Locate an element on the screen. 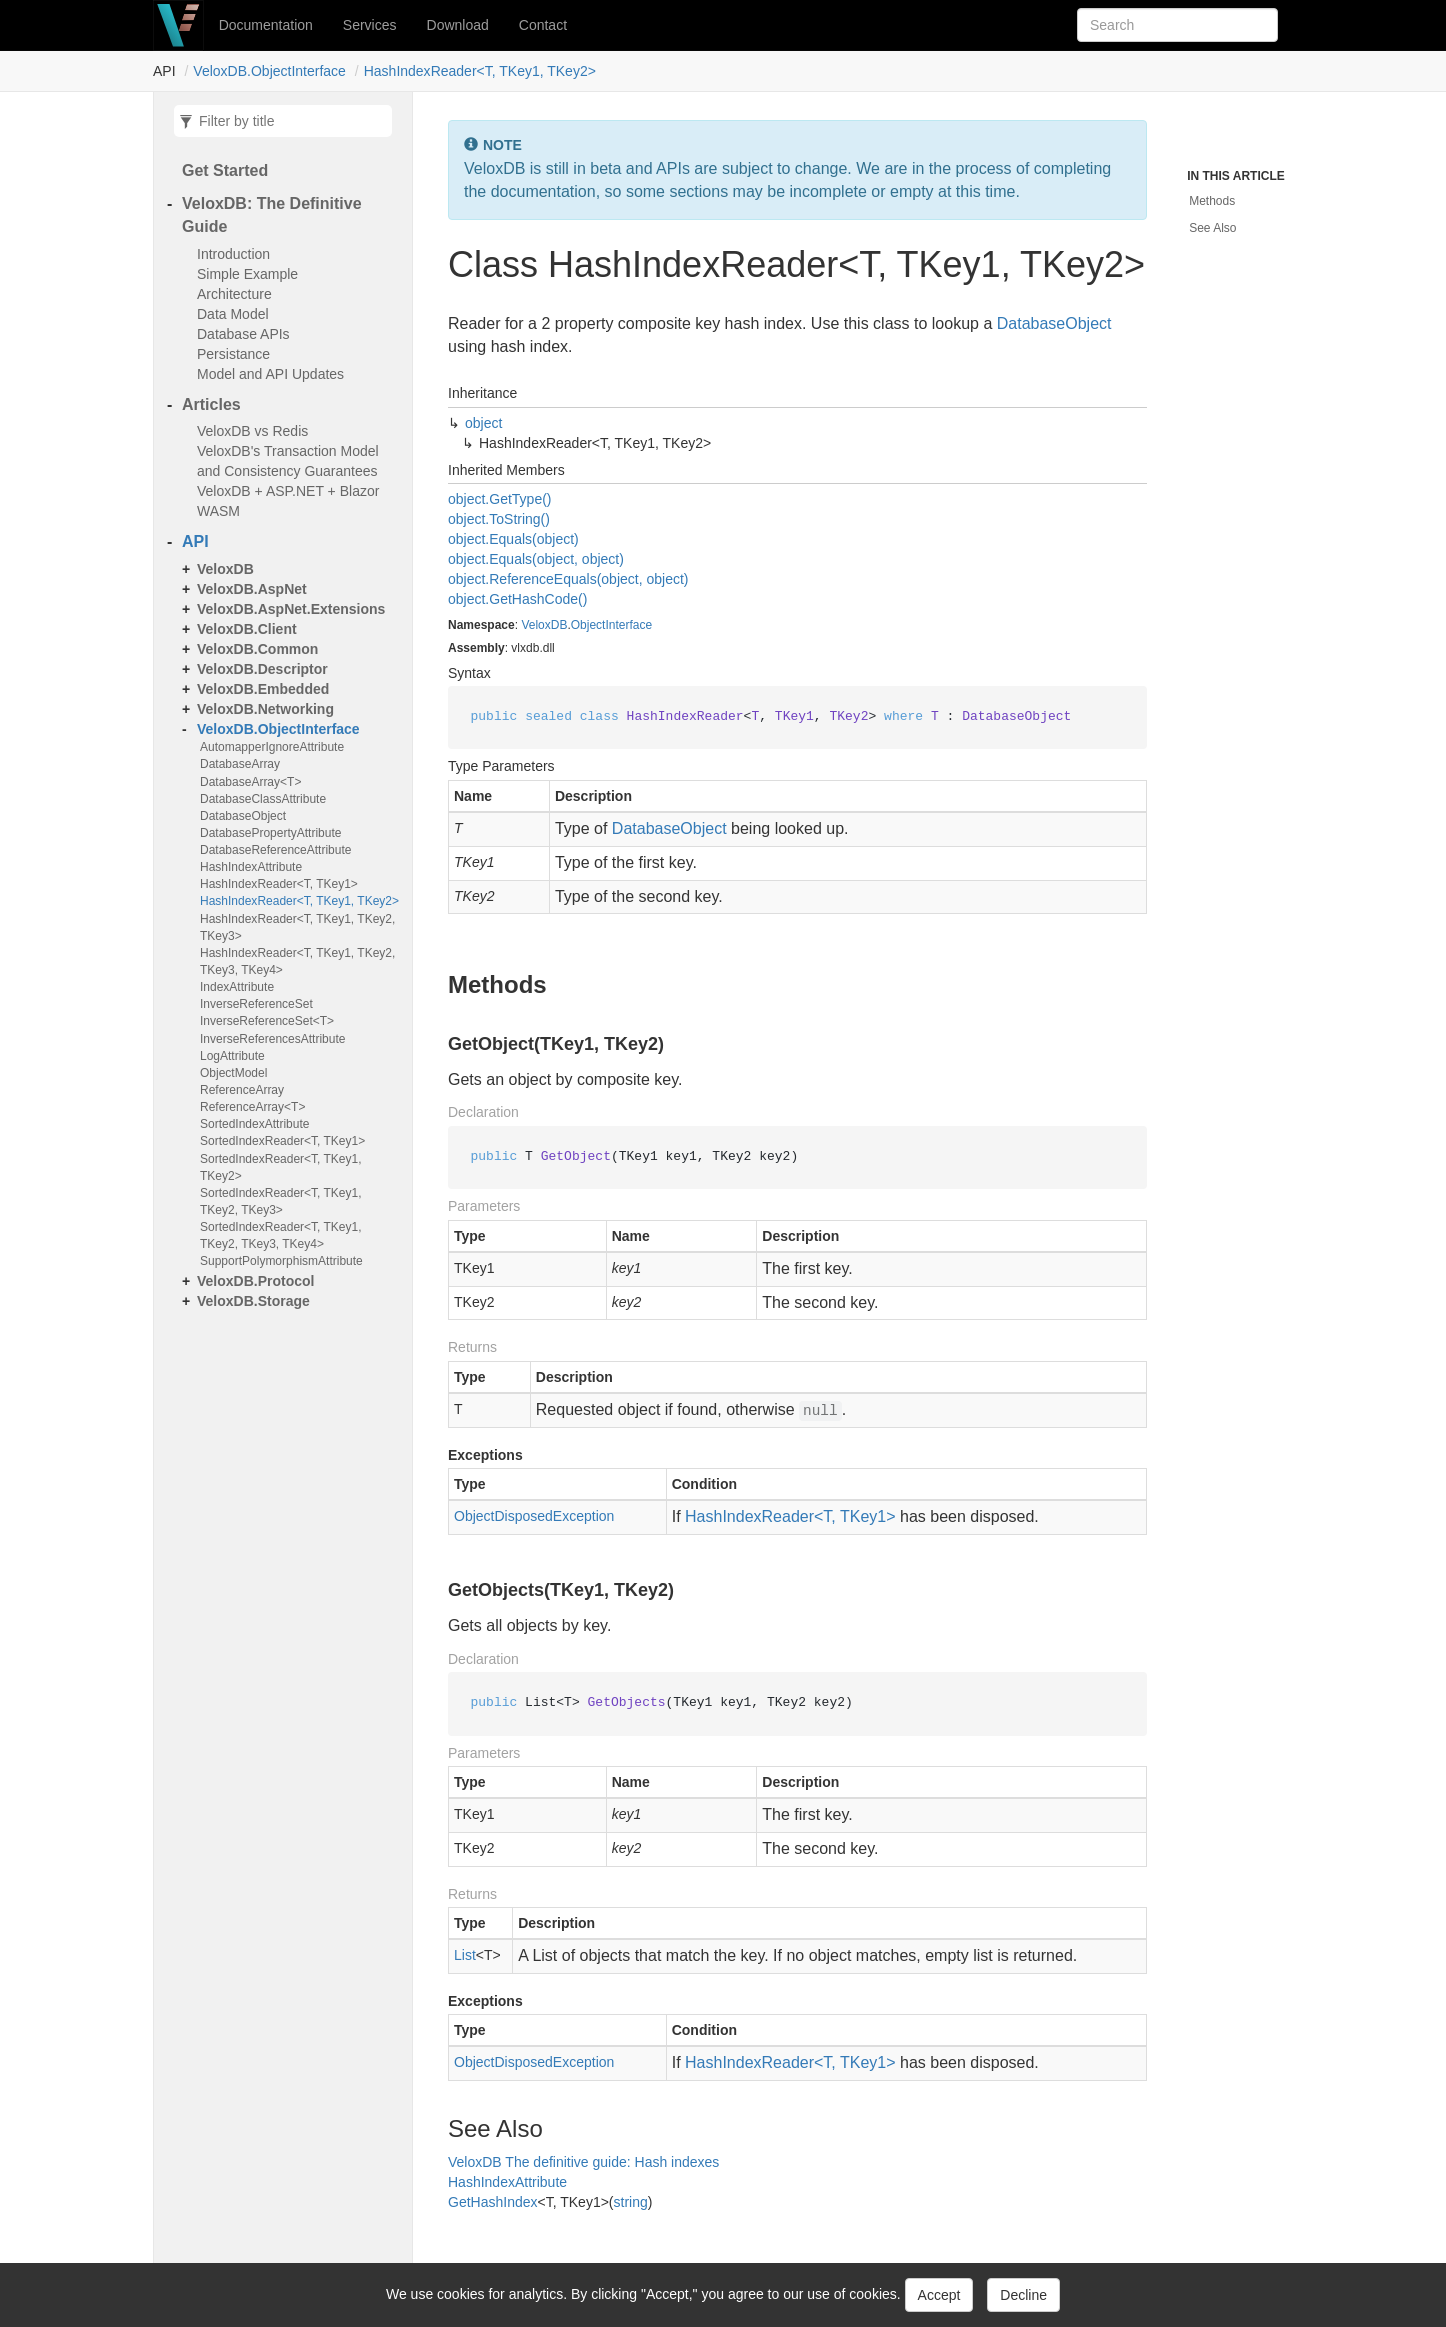  SortedIndexAttribute is located at coordinates (254, 1124).